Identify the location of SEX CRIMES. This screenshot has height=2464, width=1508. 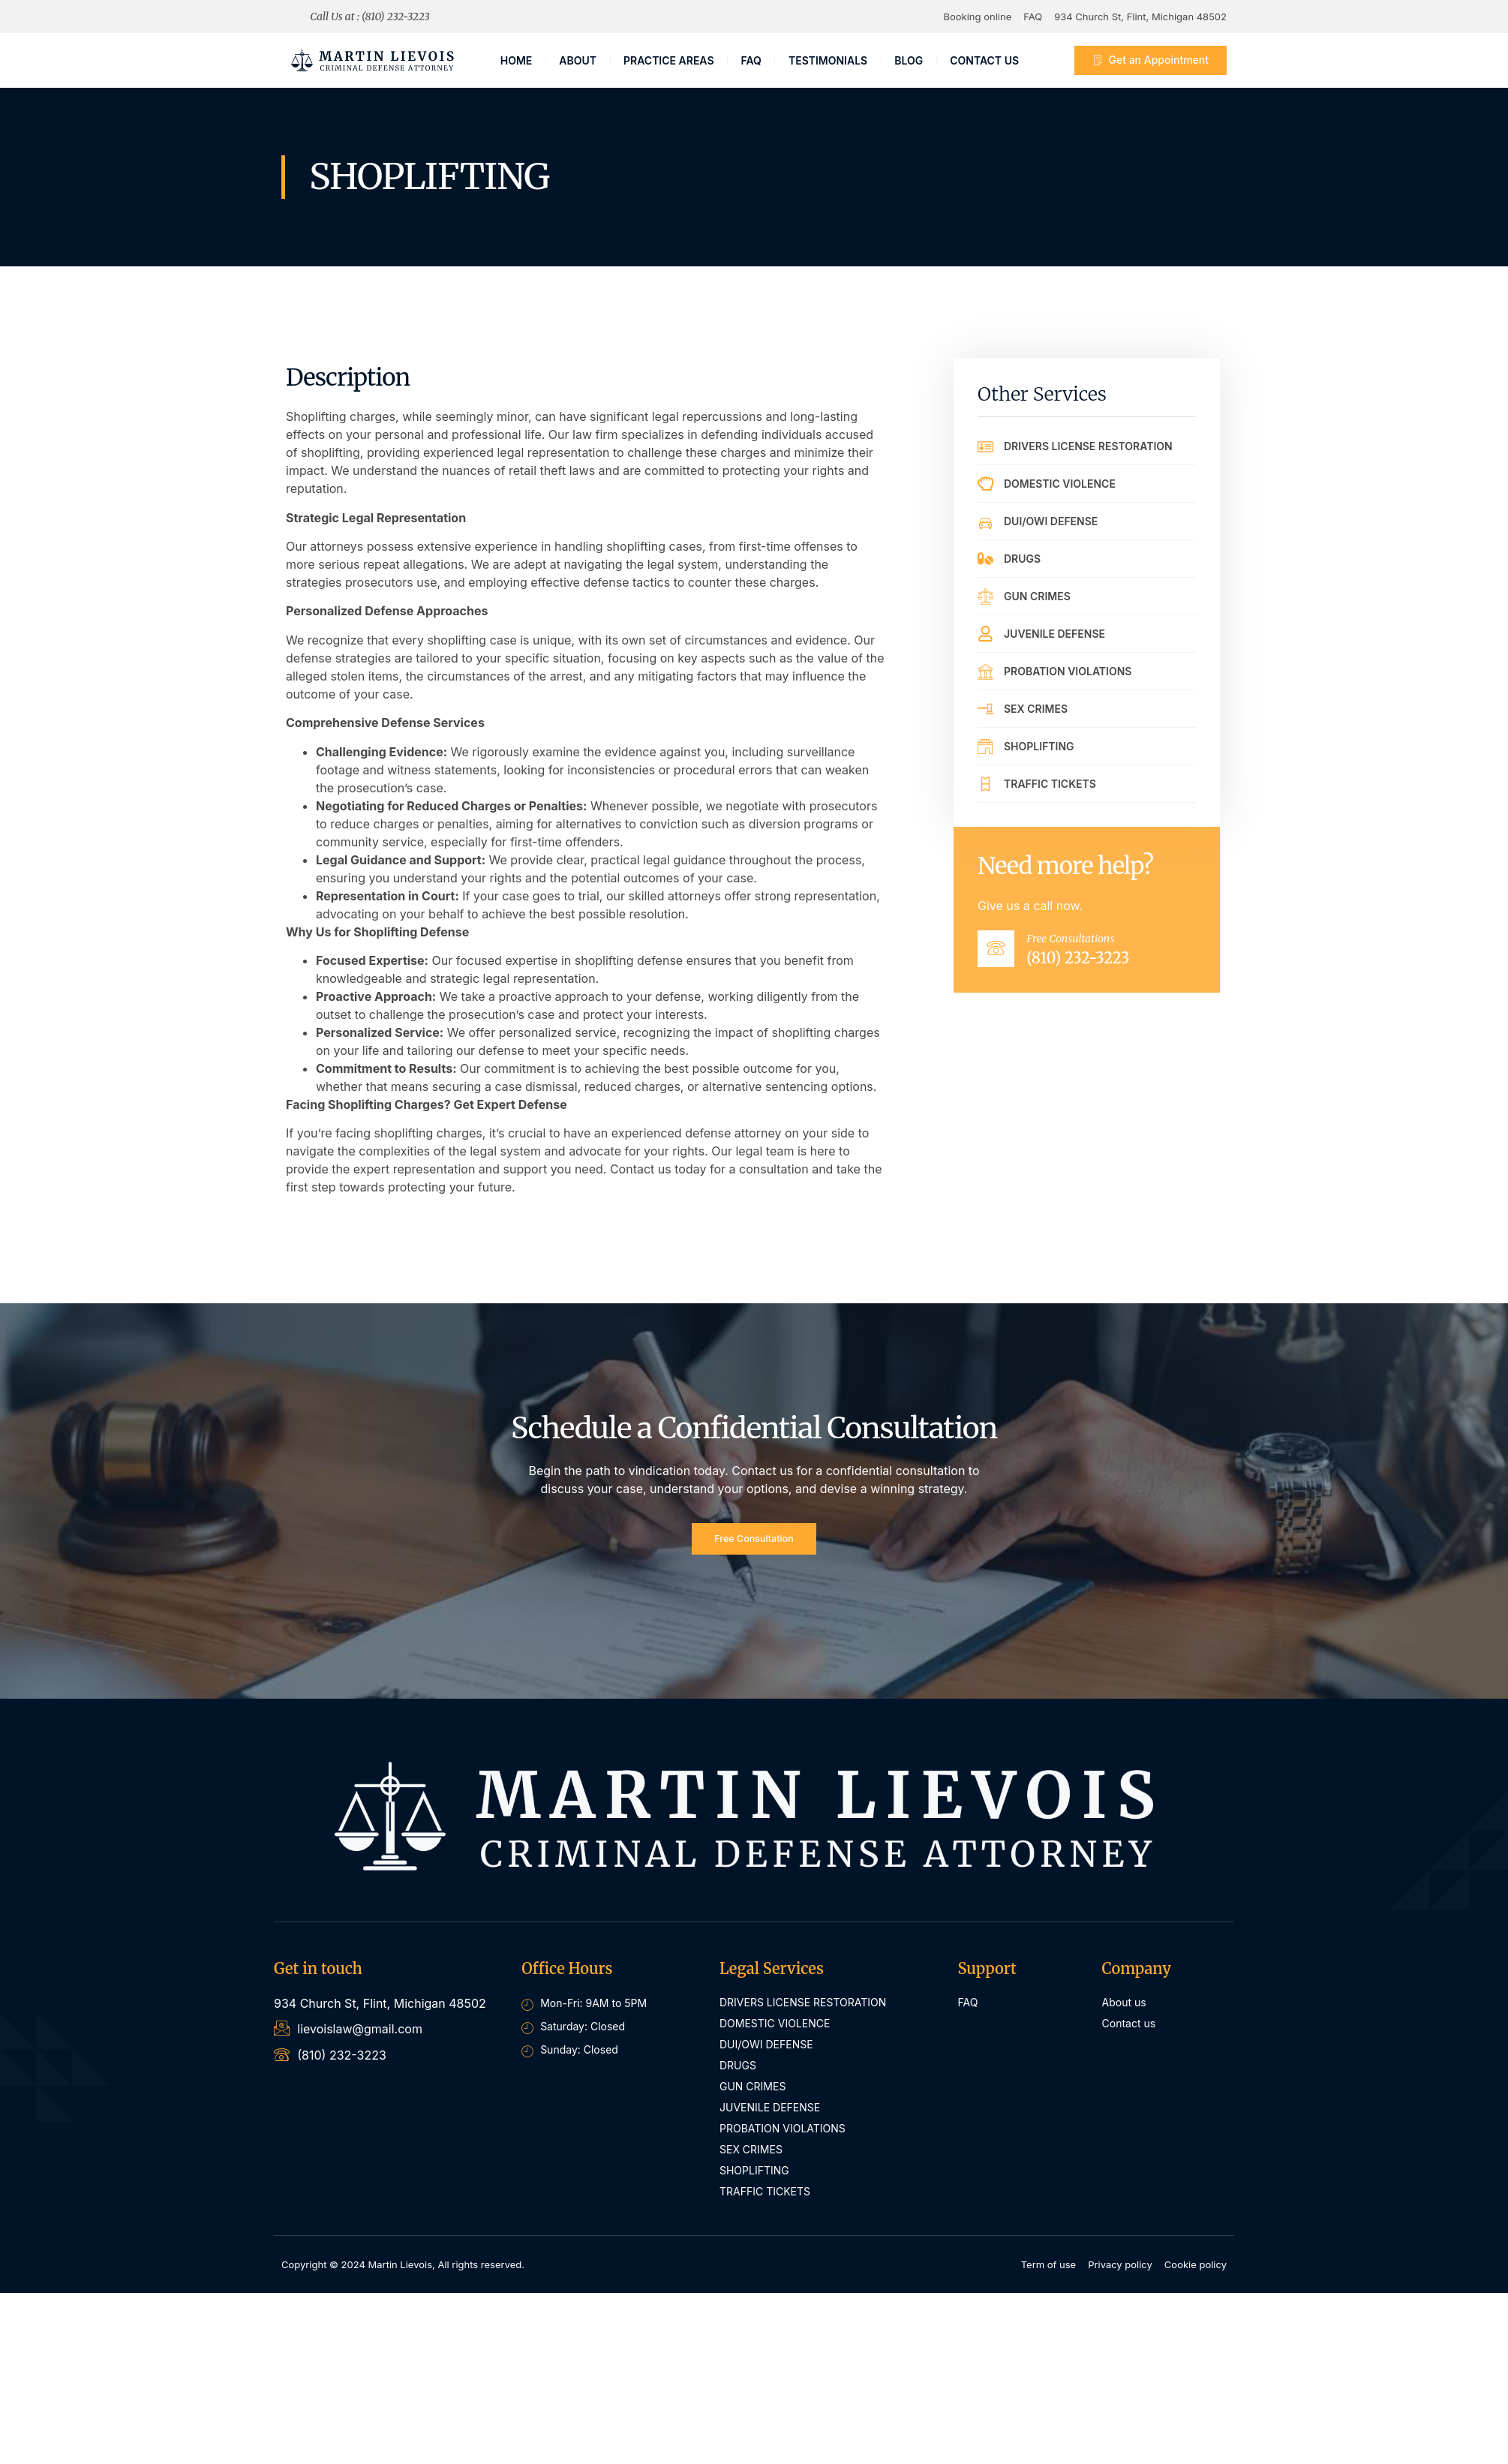
(1036, 708).